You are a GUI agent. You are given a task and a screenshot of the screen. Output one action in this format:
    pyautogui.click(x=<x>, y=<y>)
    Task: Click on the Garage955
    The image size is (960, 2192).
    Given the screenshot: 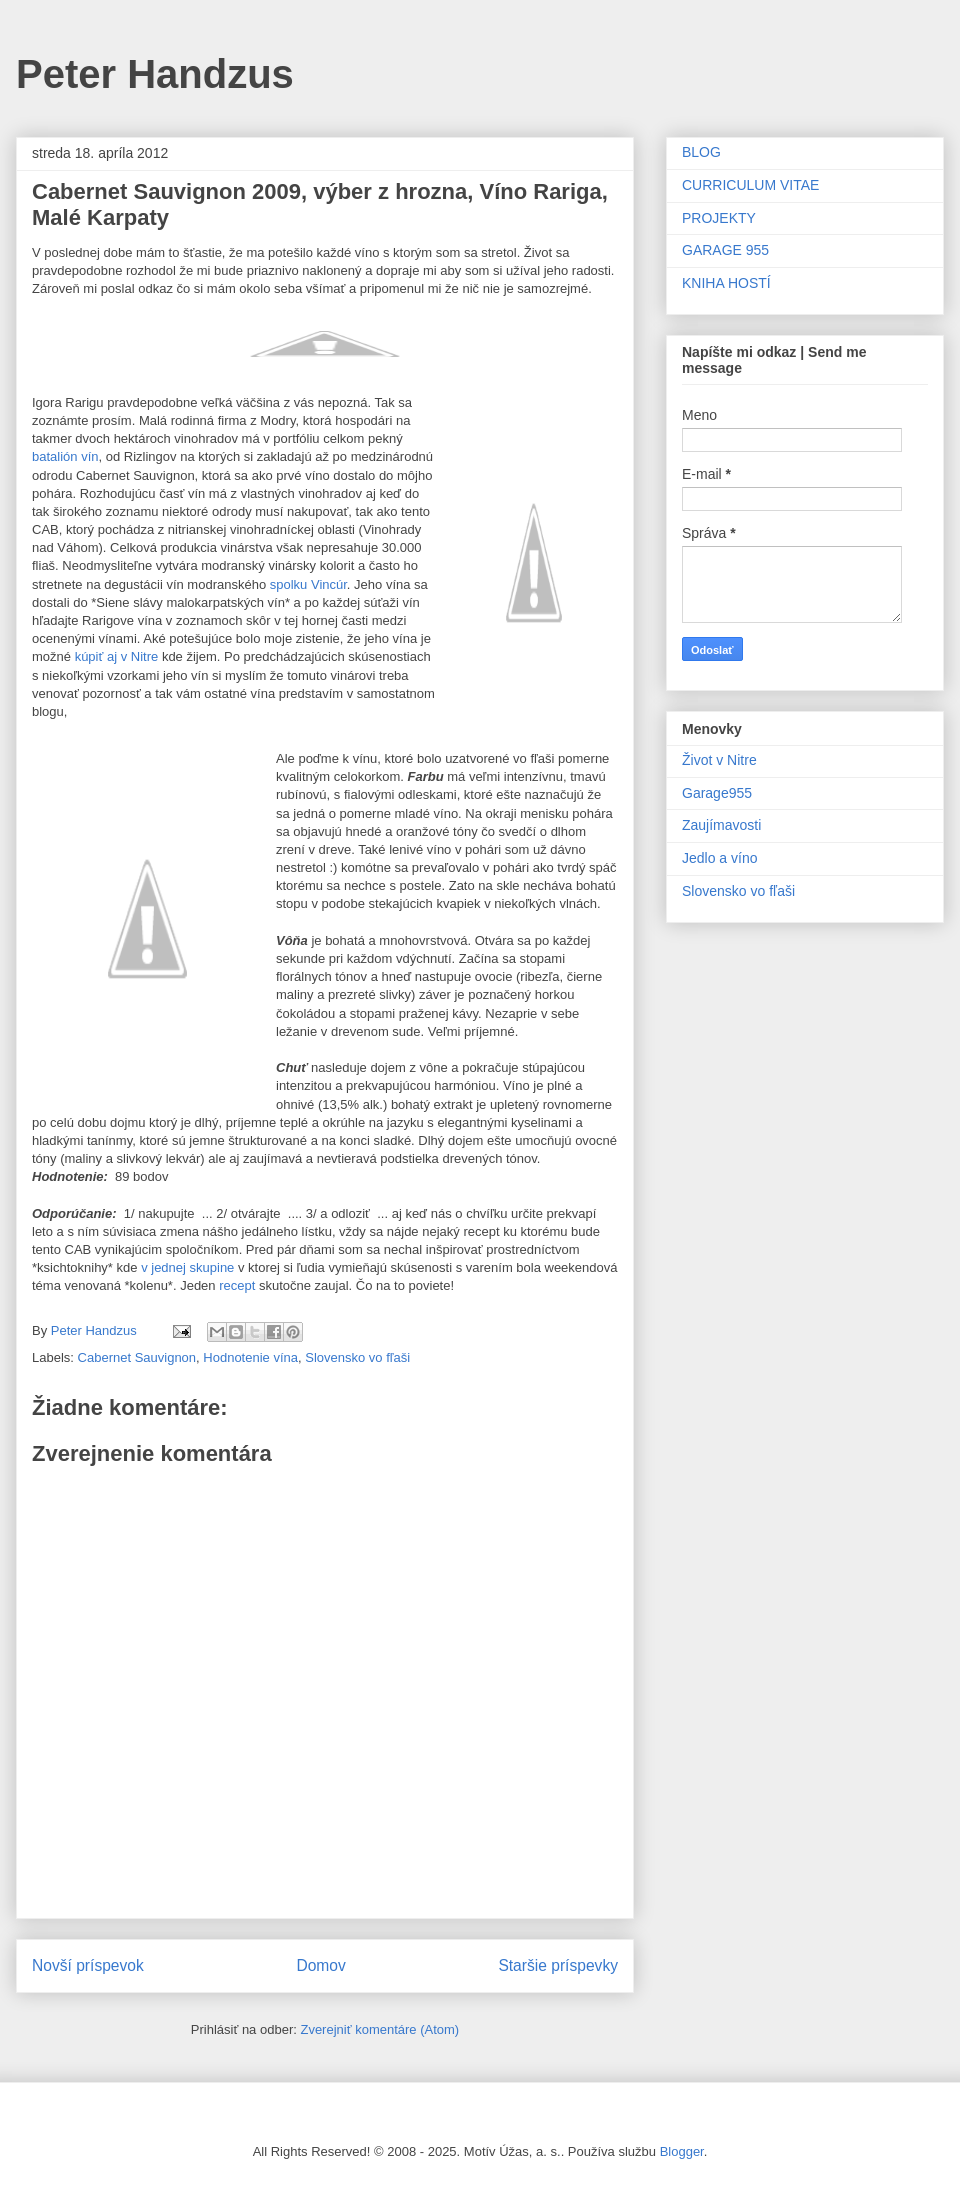 What is the action you would take?
    pyautogui.click(x=717, y=793)
    